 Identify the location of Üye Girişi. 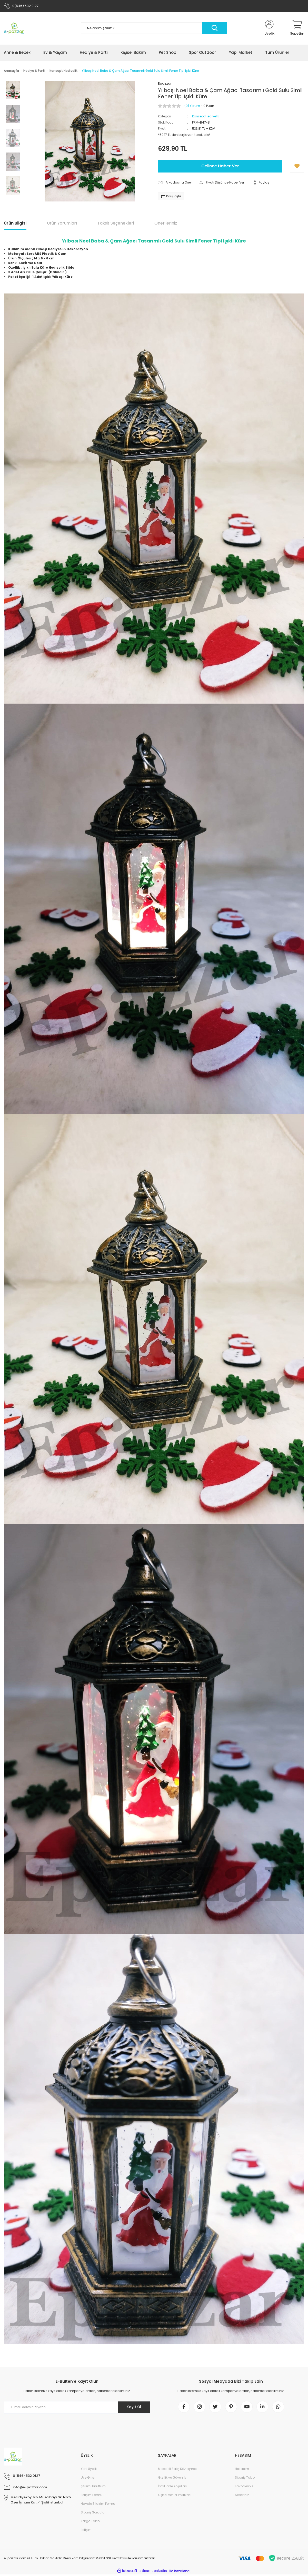
(88, 2479).